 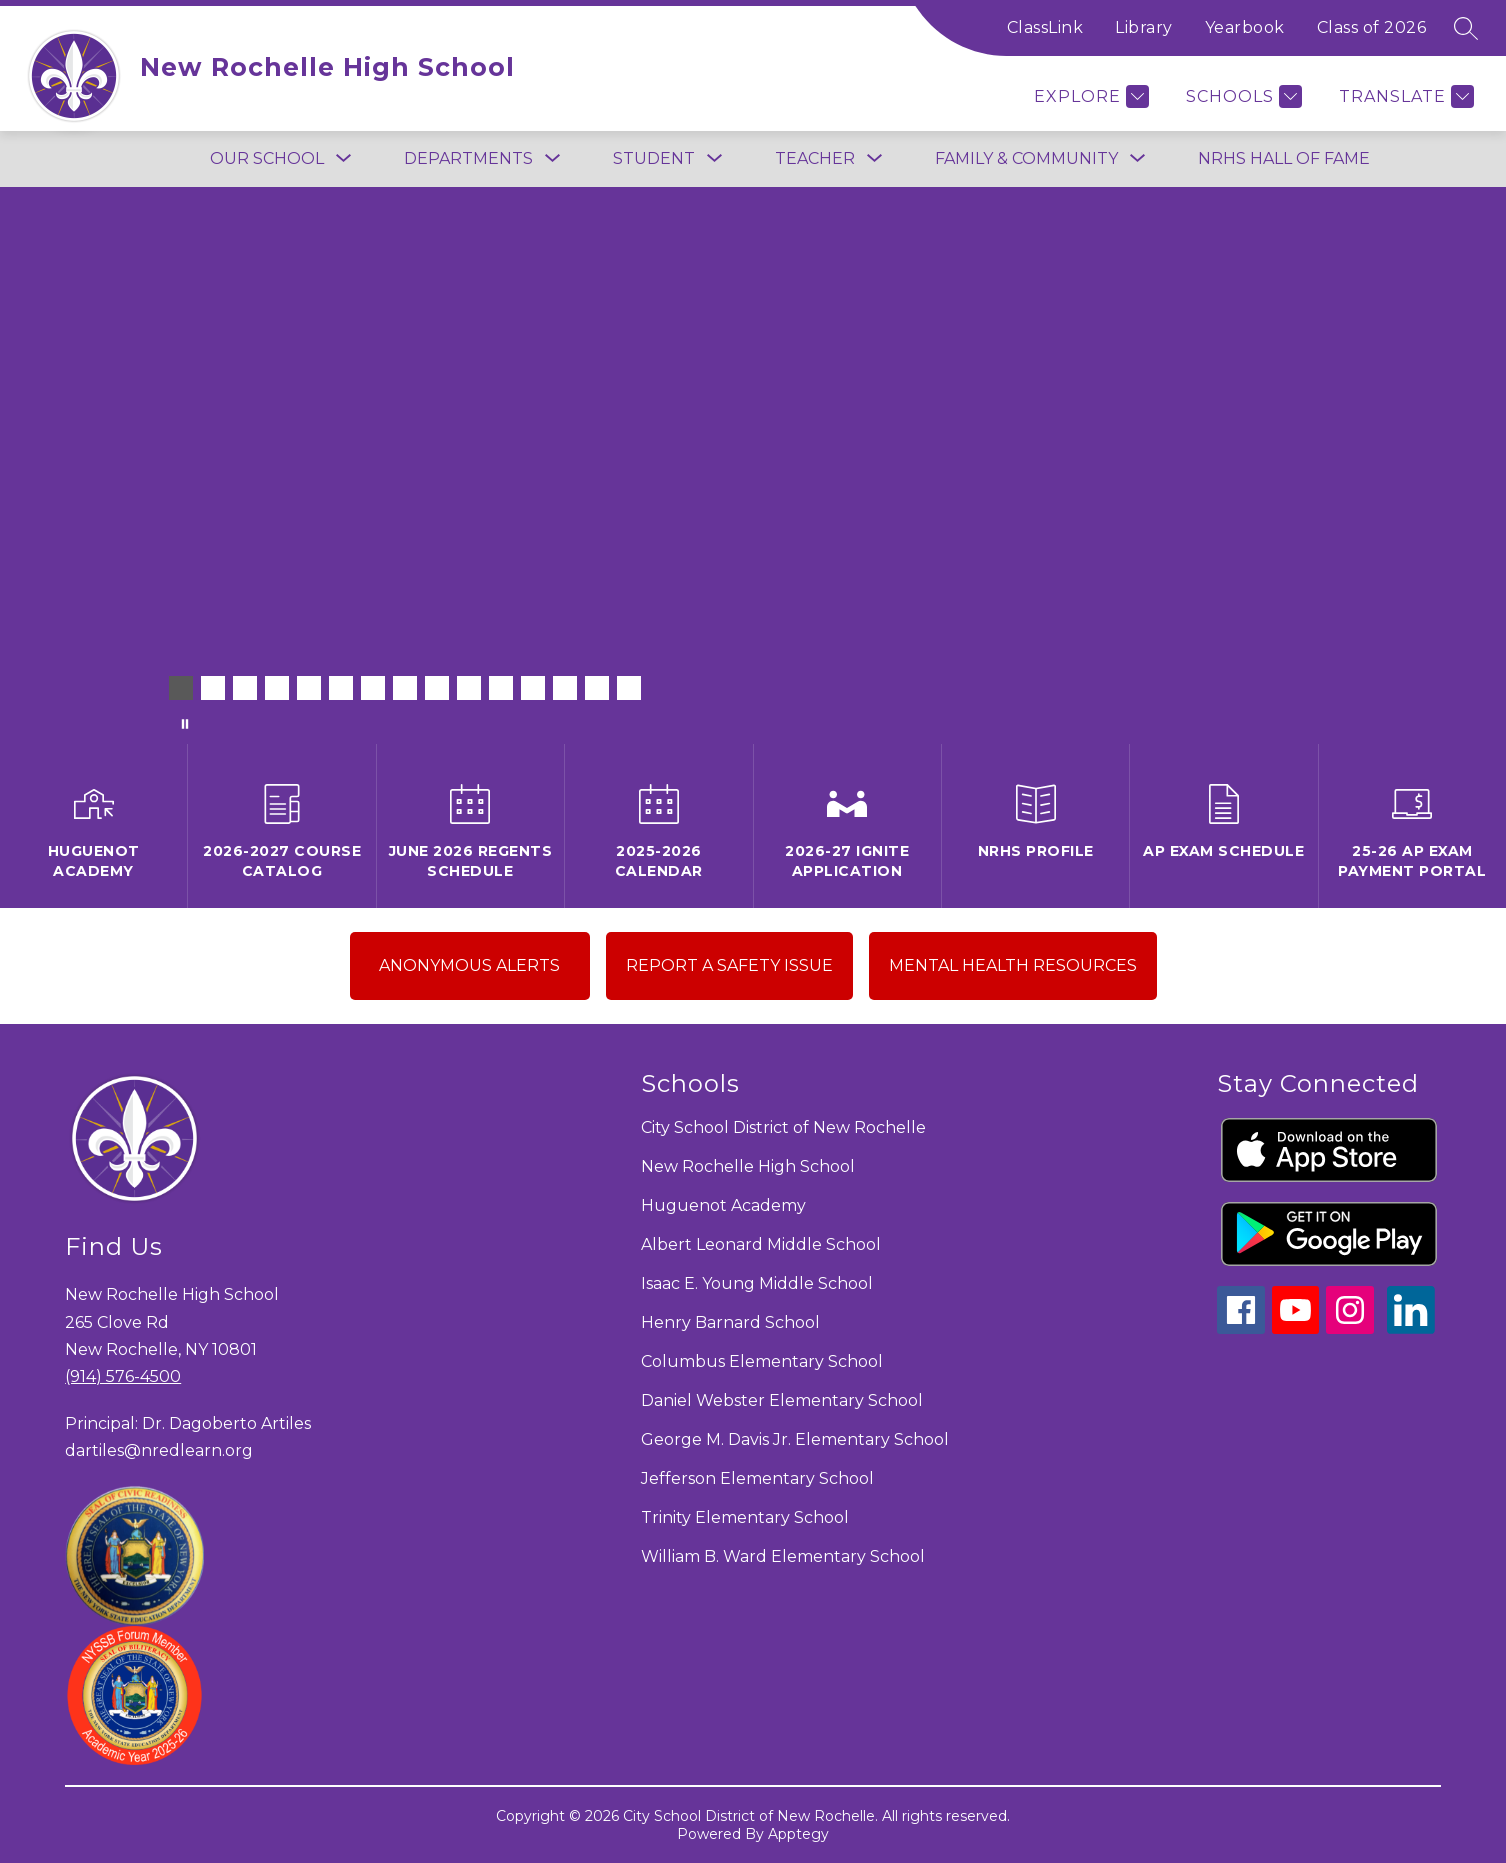 What do you see at coordinates (762, 1361) in the screenshot?
I see `Columbus Elementary School` at bounding box center [762, 1361].